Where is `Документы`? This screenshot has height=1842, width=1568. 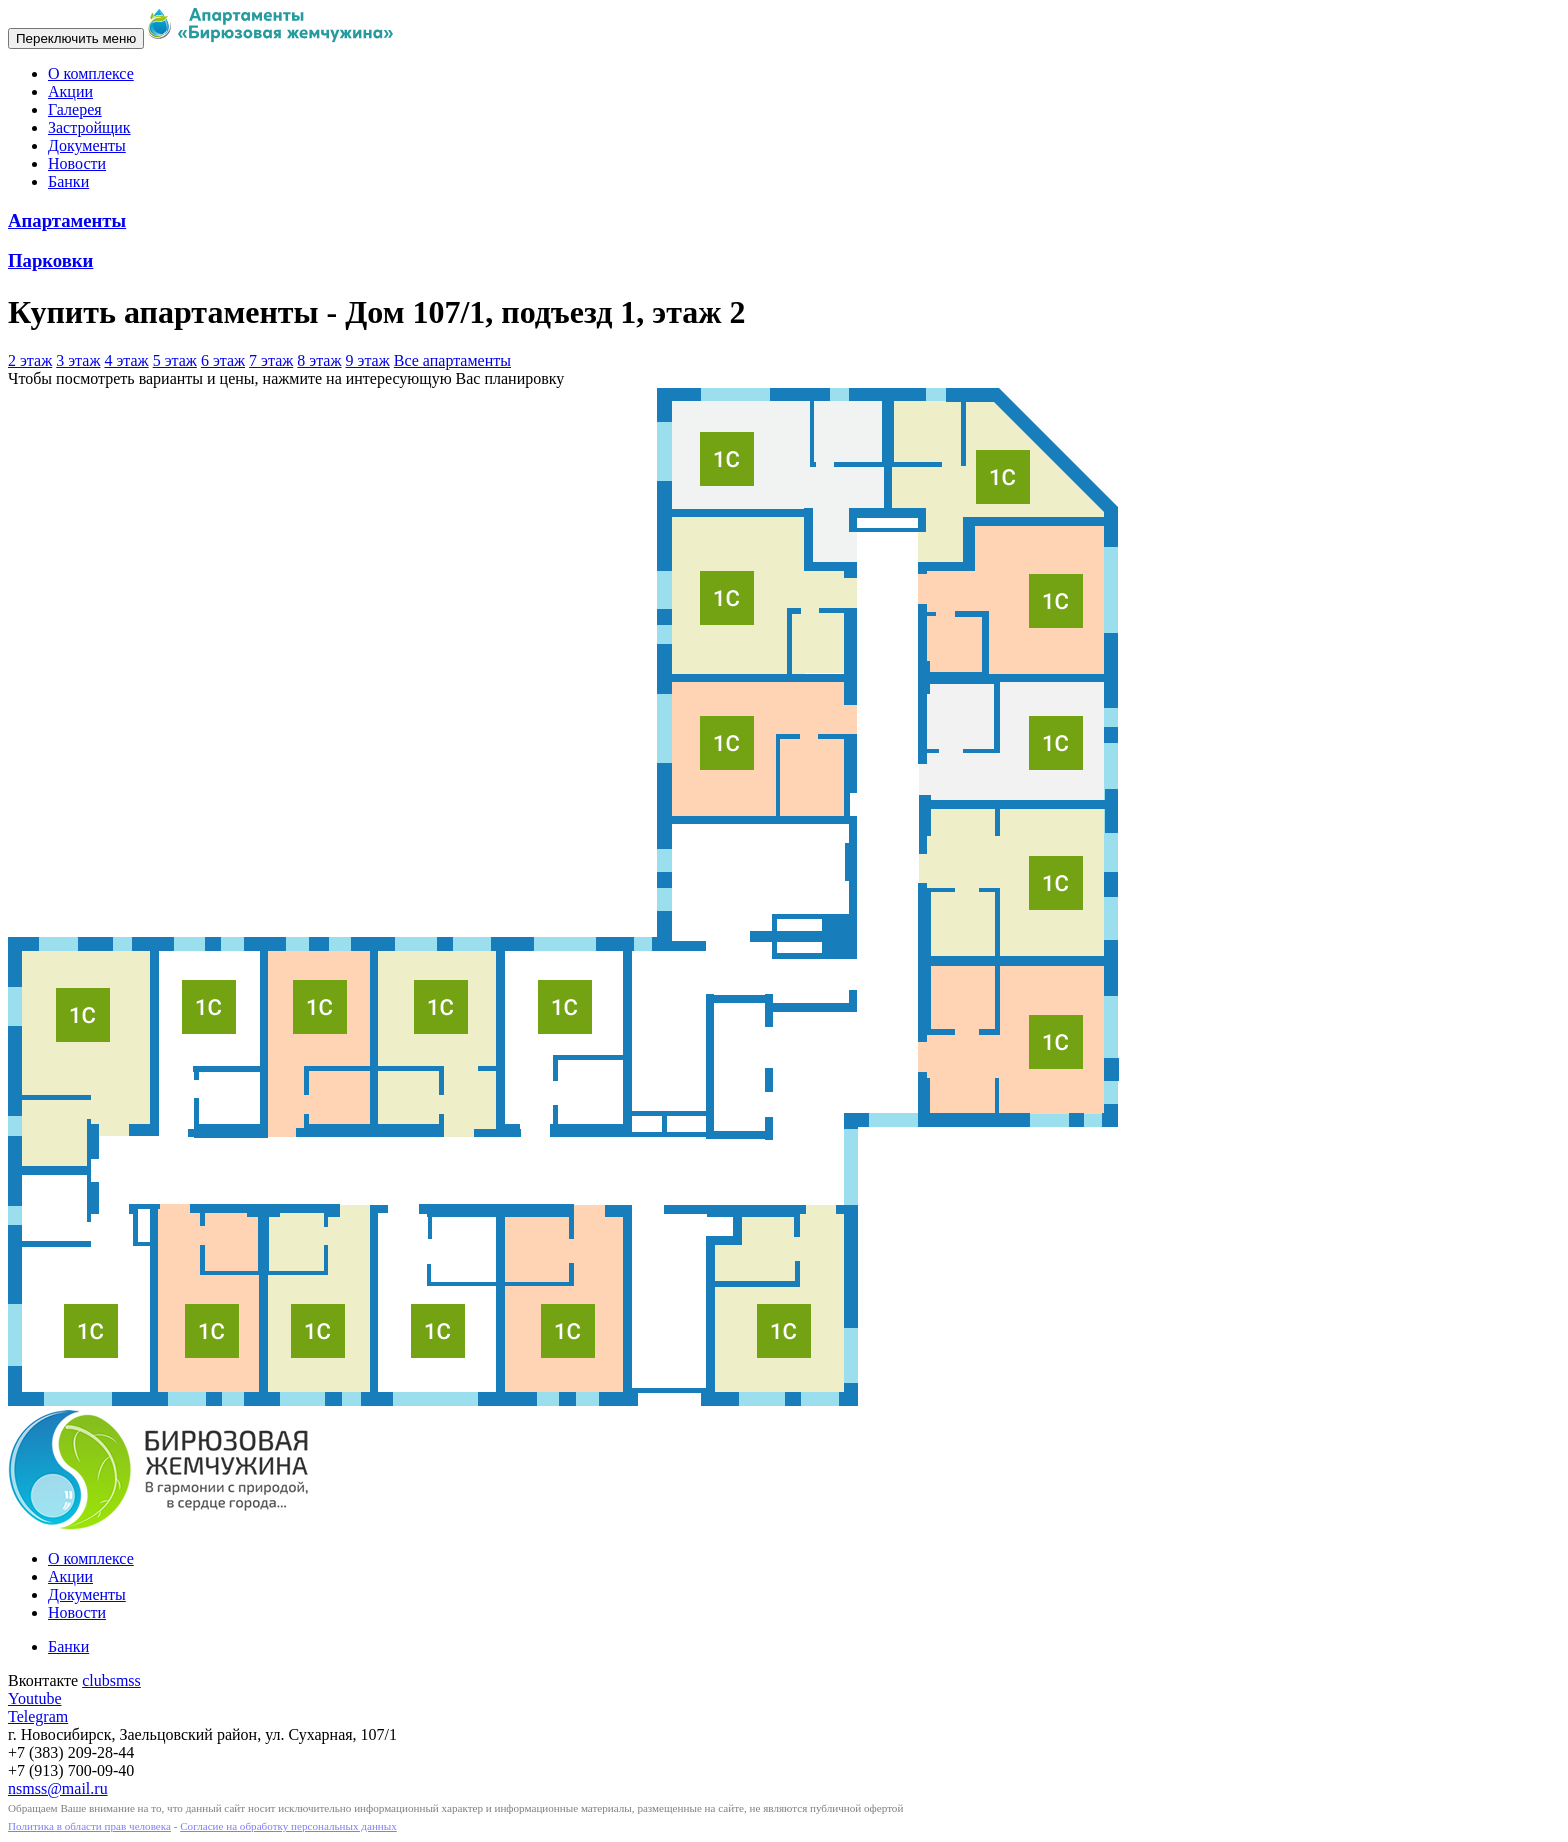 Документы is located at coordinates (87, 145).